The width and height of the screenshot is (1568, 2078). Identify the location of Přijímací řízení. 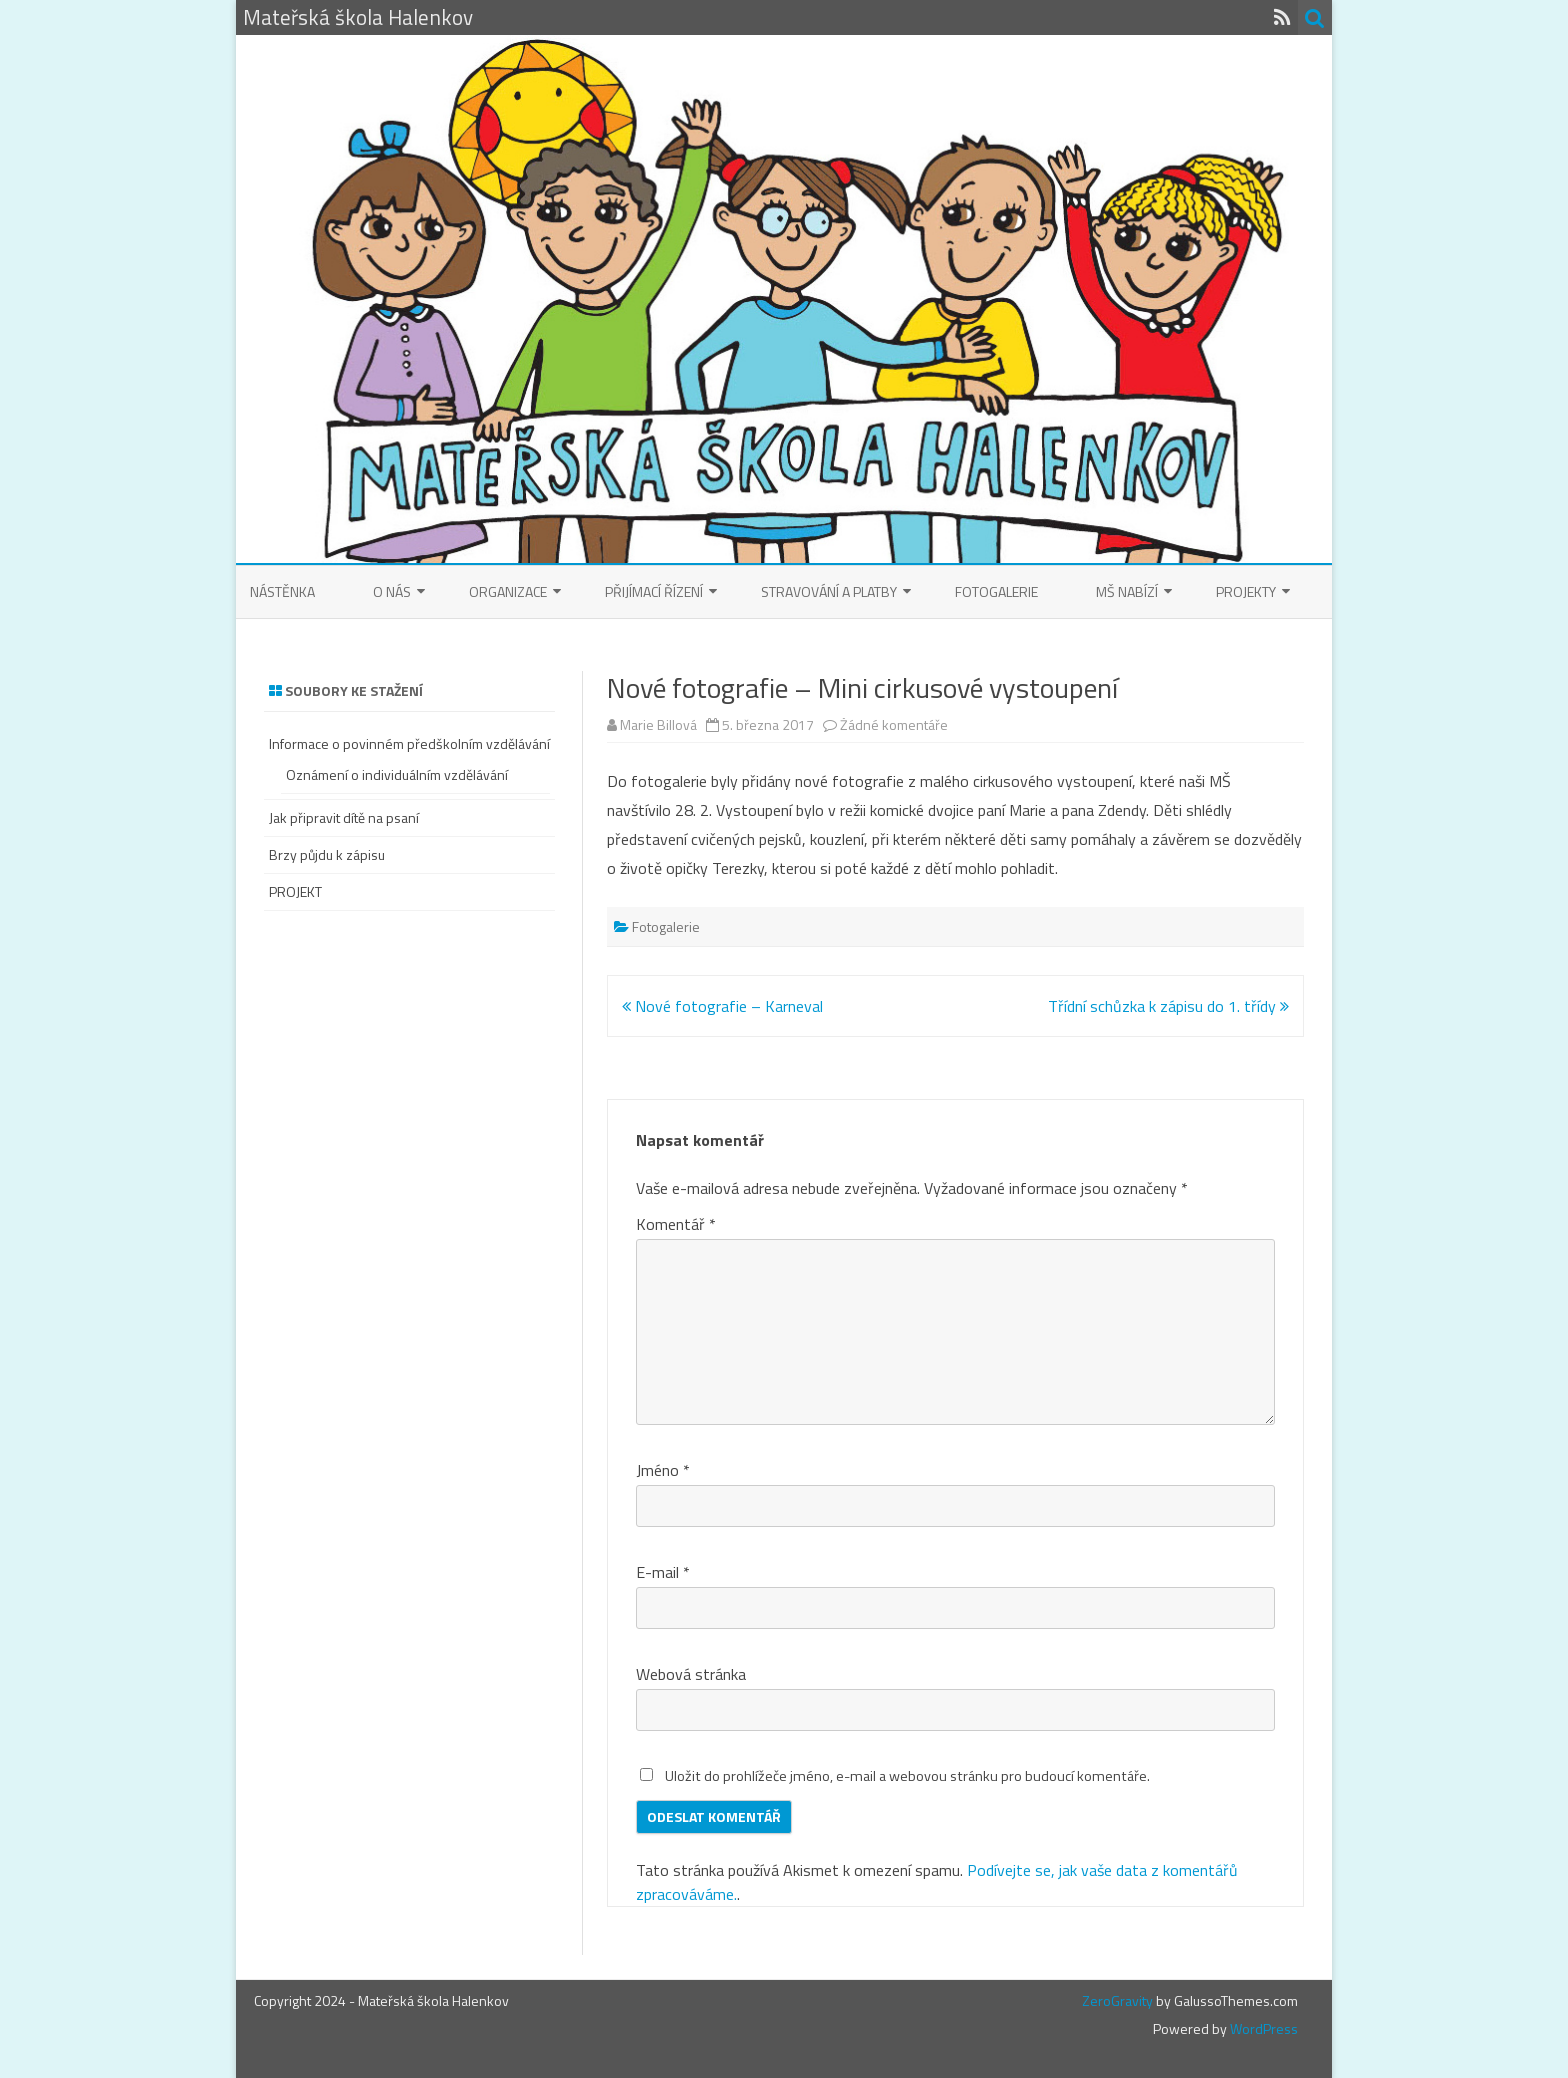
(654, 591).